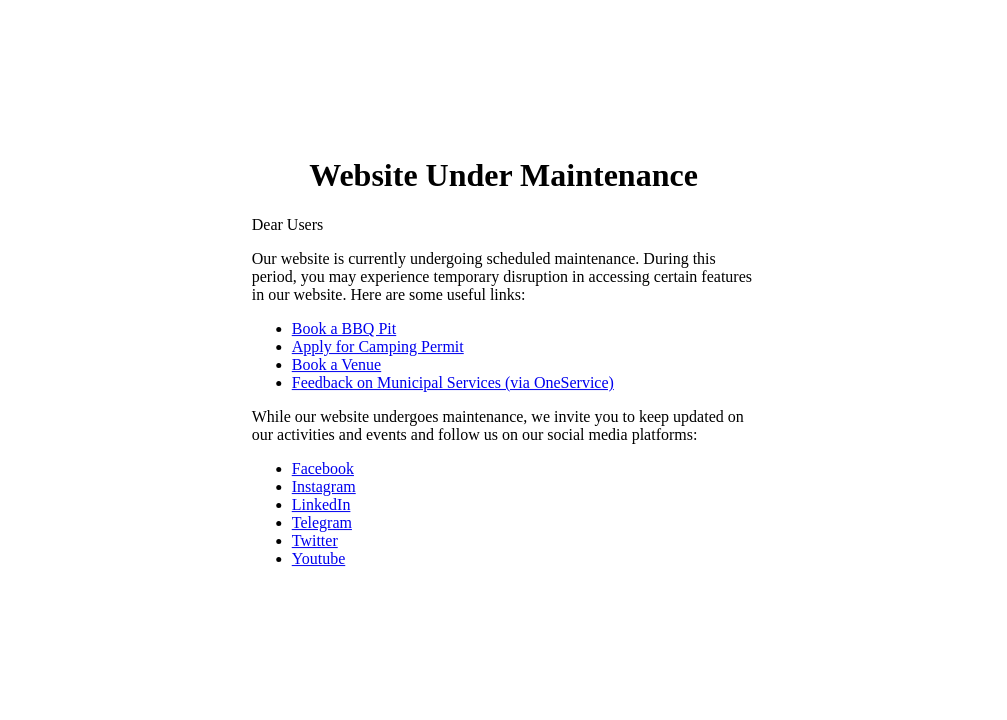 The image size is (1007, 720). What do you see at coordinates (322, 522) in the screenshot?
I see `Telegram` at bounding box center [322, 522].